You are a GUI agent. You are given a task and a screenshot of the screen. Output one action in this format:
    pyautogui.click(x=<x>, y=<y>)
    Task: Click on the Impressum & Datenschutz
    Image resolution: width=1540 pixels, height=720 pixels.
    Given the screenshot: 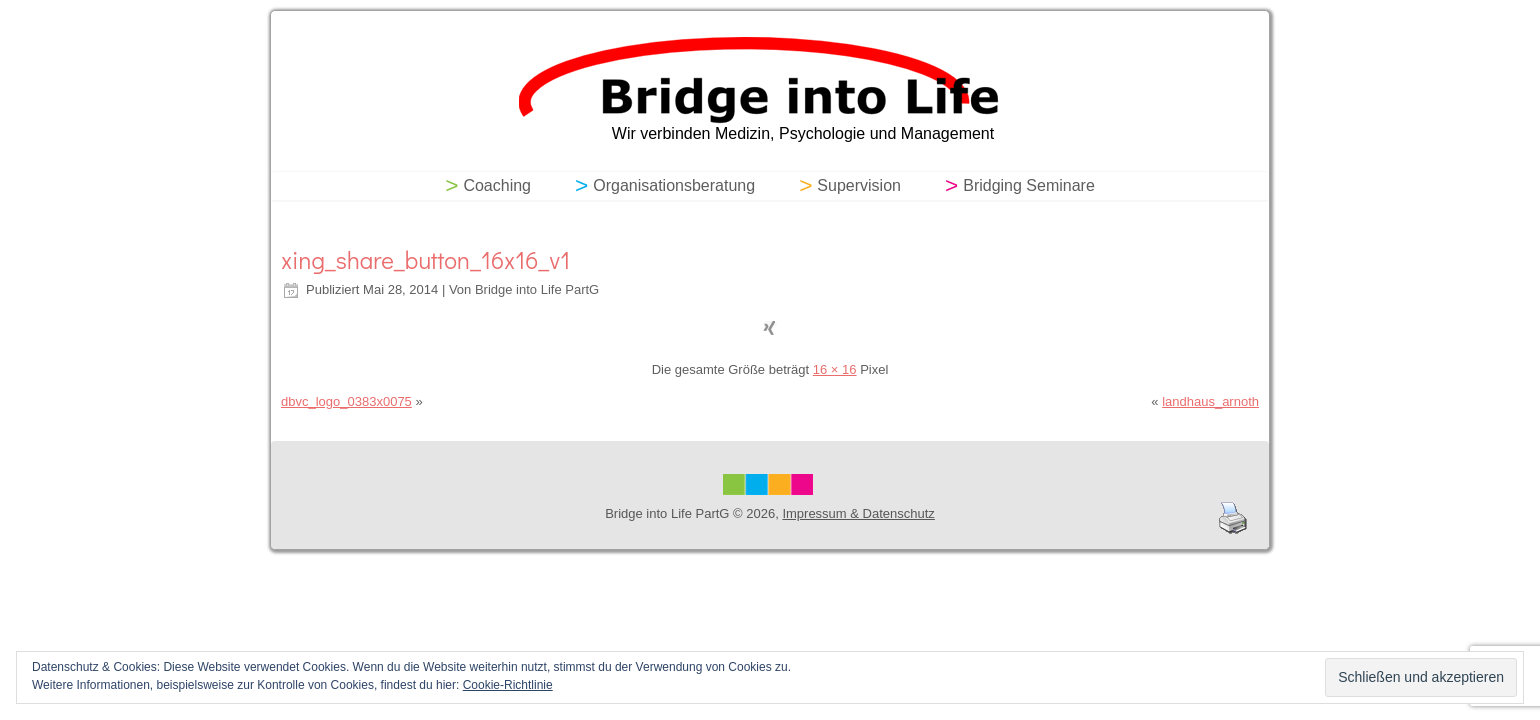 What is the action you would take?
    pyautogui.click(x=858, y=513)
    